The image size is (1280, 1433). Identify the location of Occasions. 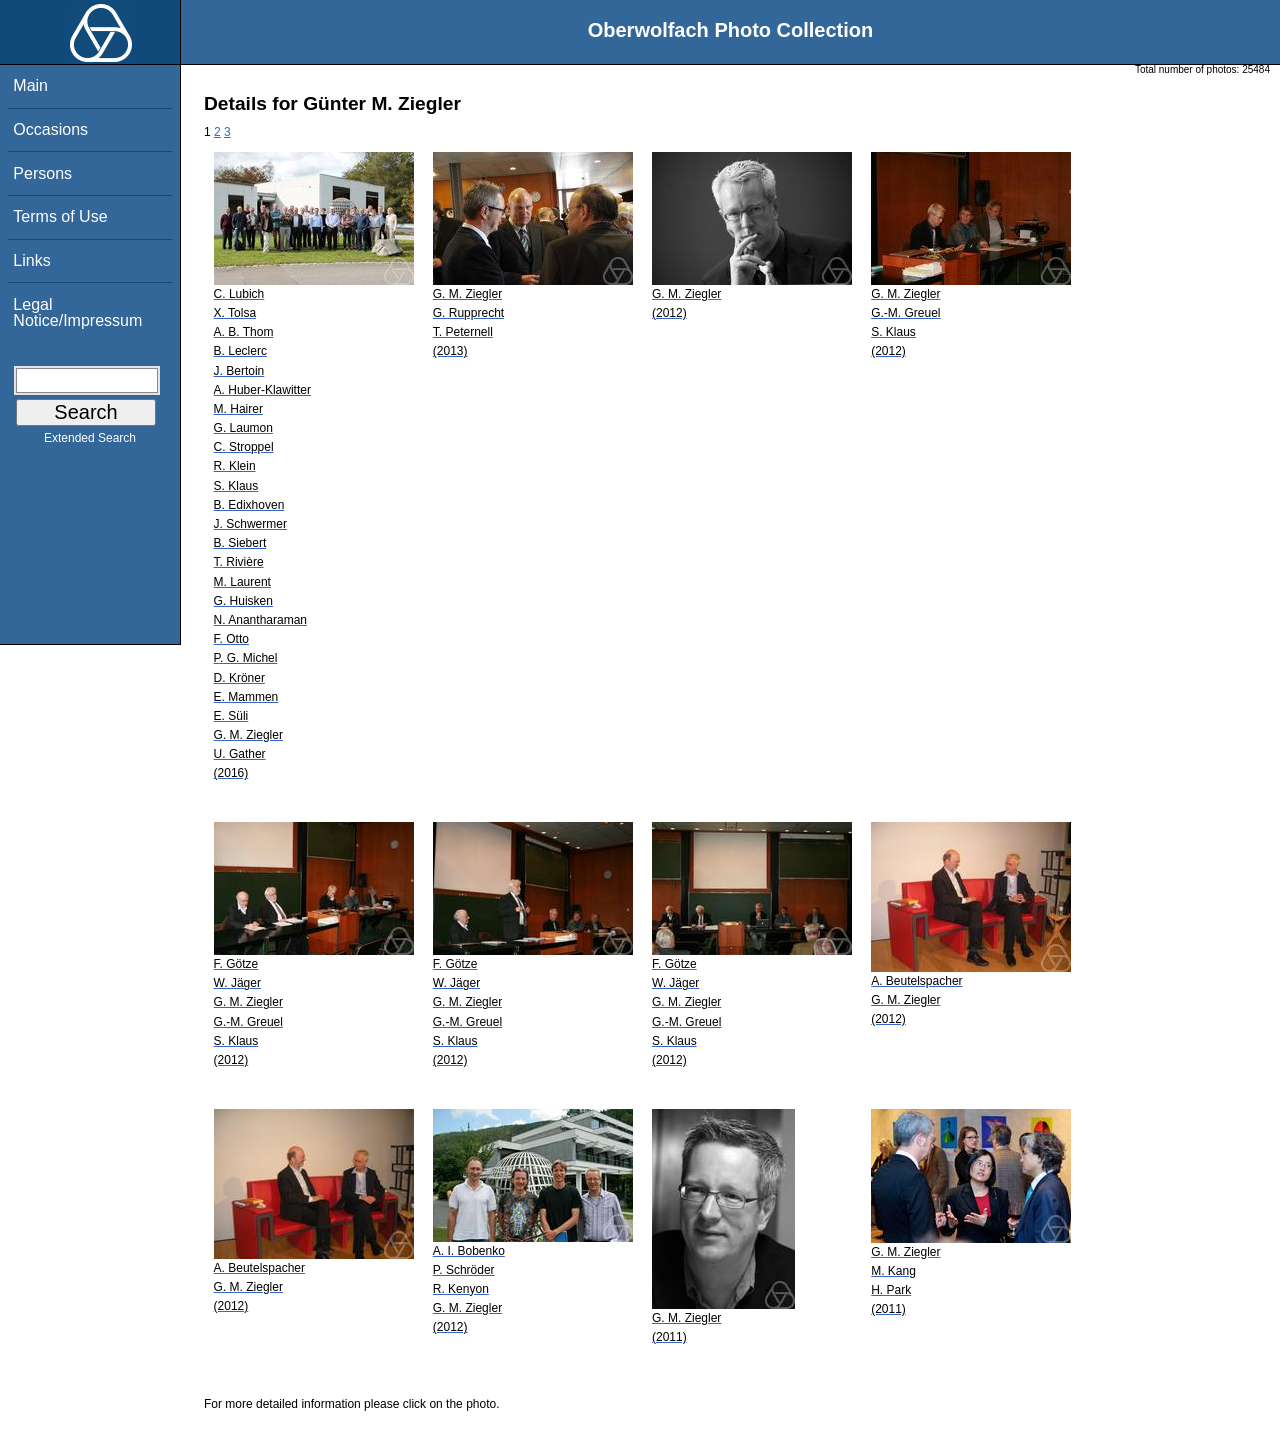
(50, 129).